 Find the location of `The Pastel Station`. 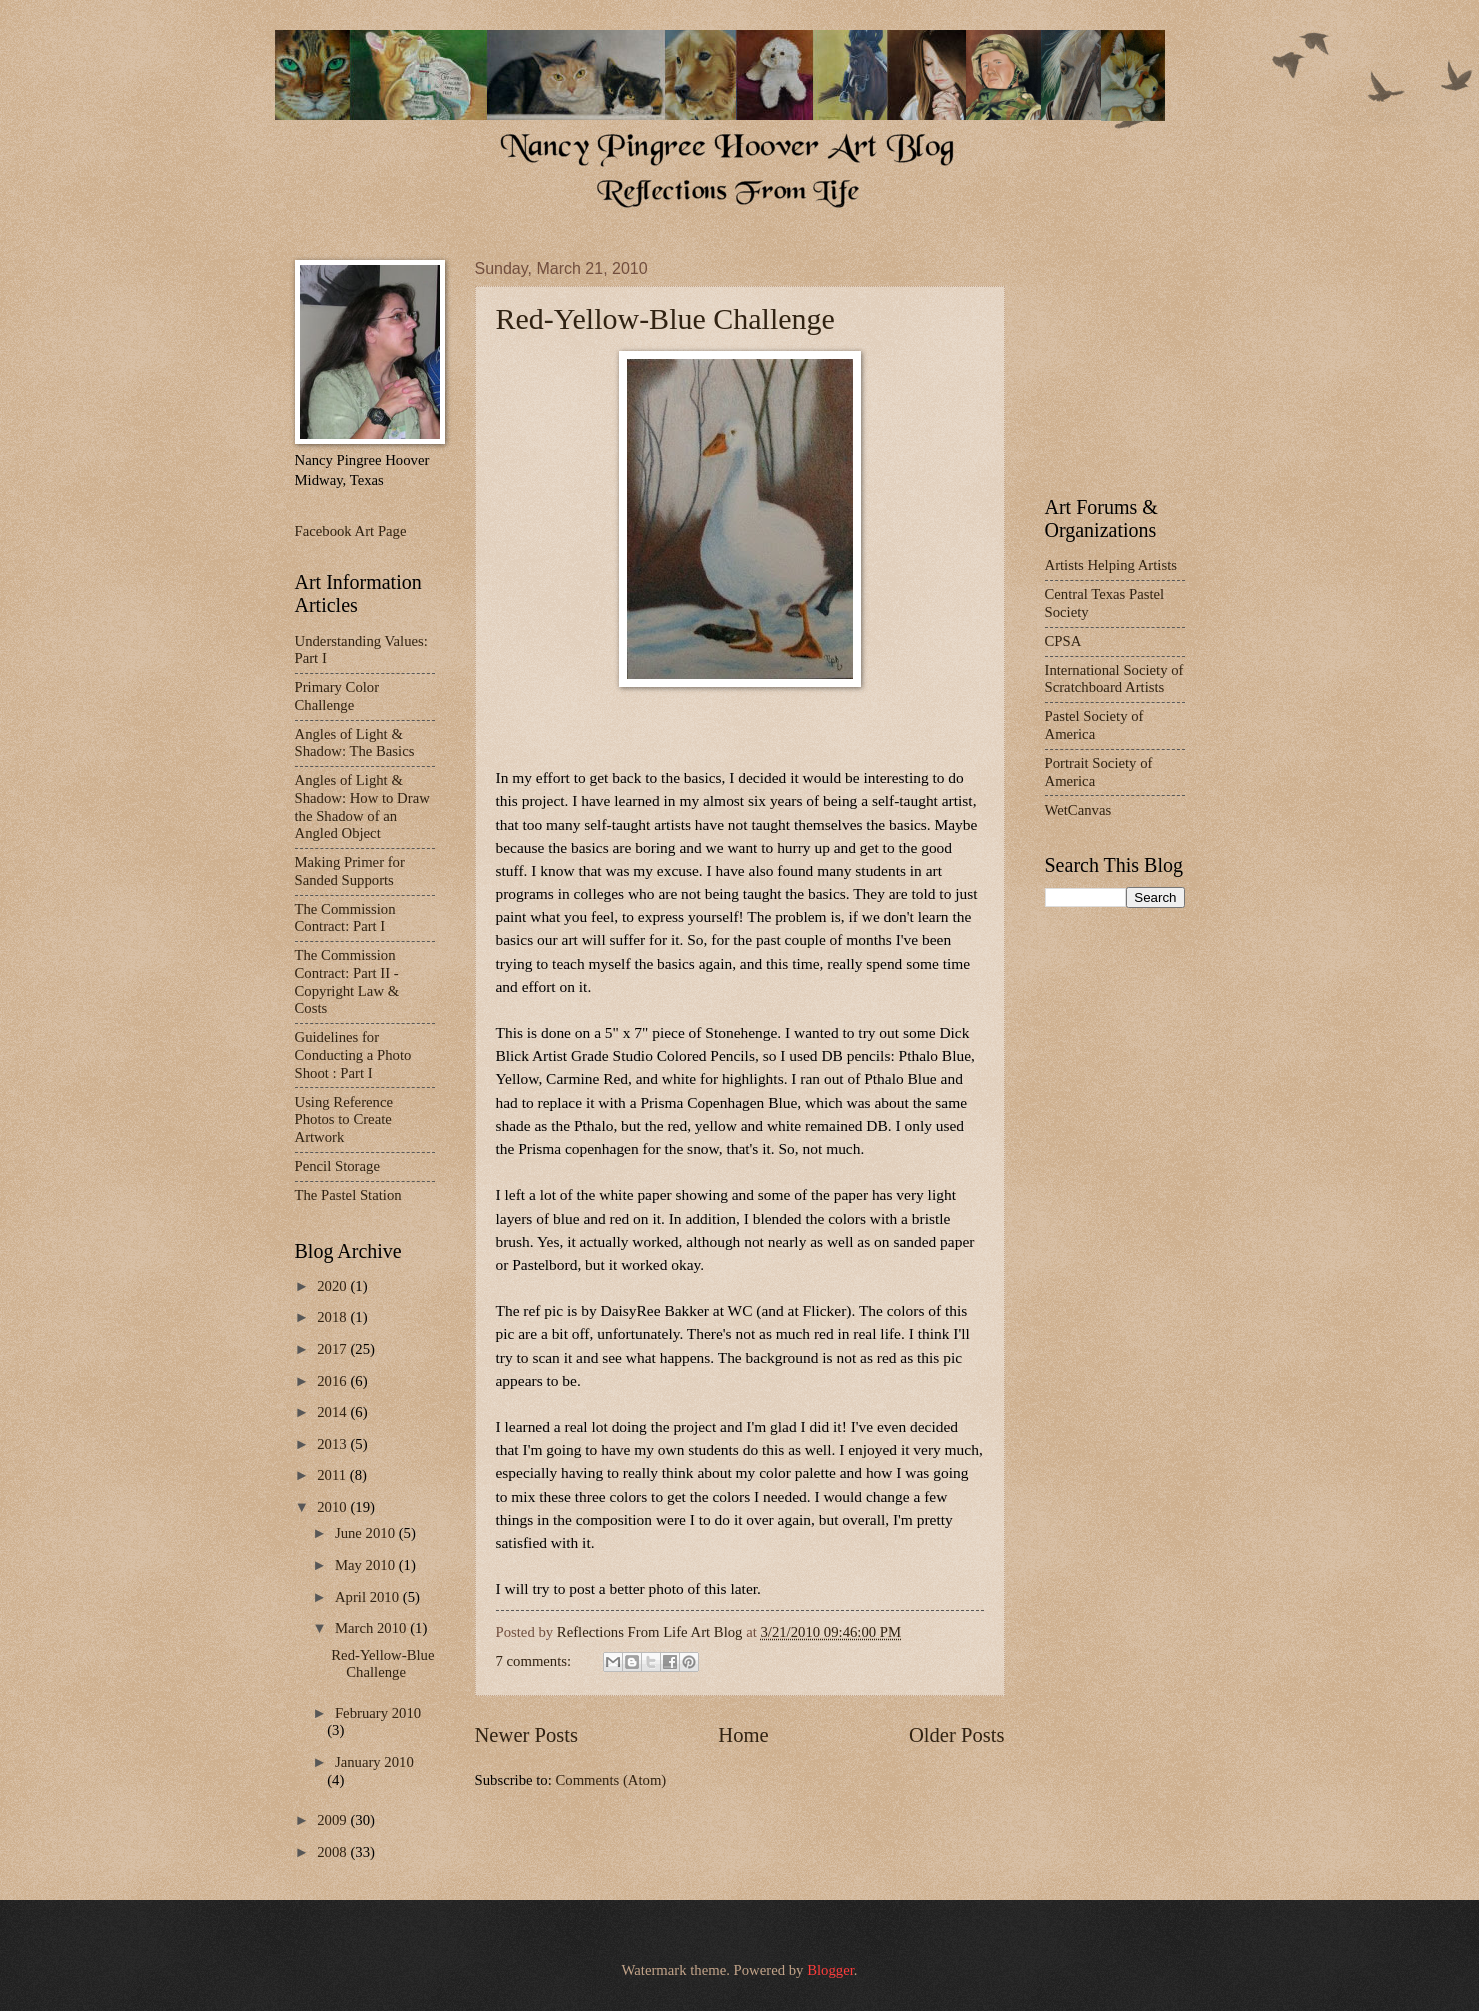

The Pastel Station is located at coordinates (348, 1195).